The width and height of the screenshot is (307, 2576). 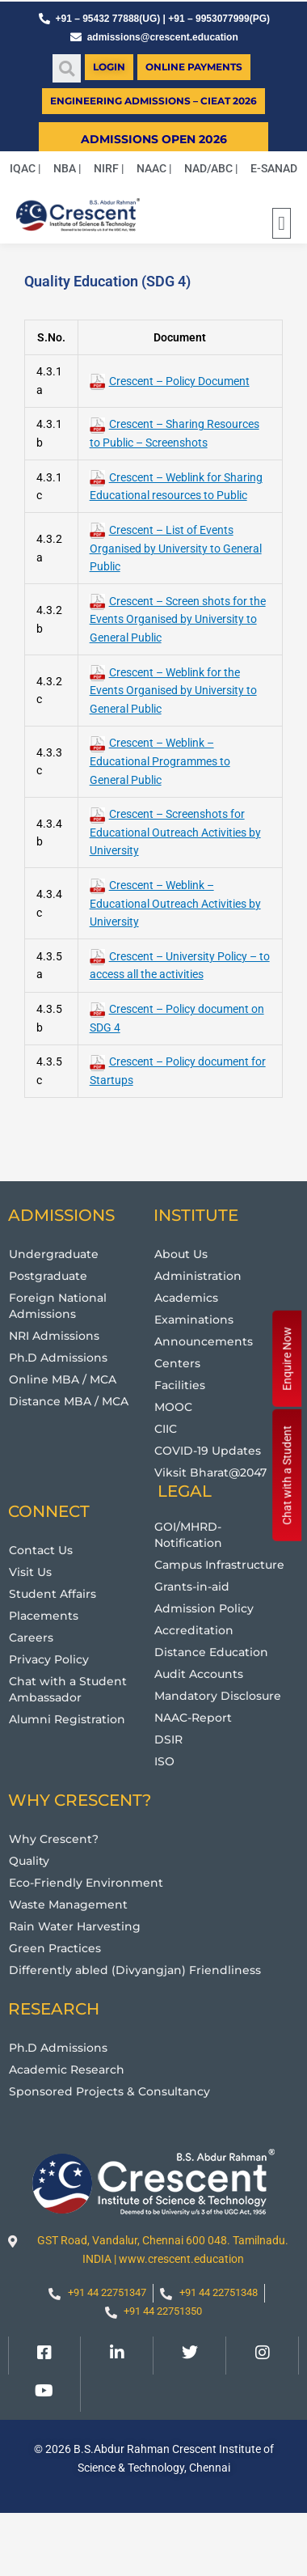 What do you see at coordinates (219, 1564) in the screenshot?
I see `Campus Infrastructure` at bounding box center [219, 1564].